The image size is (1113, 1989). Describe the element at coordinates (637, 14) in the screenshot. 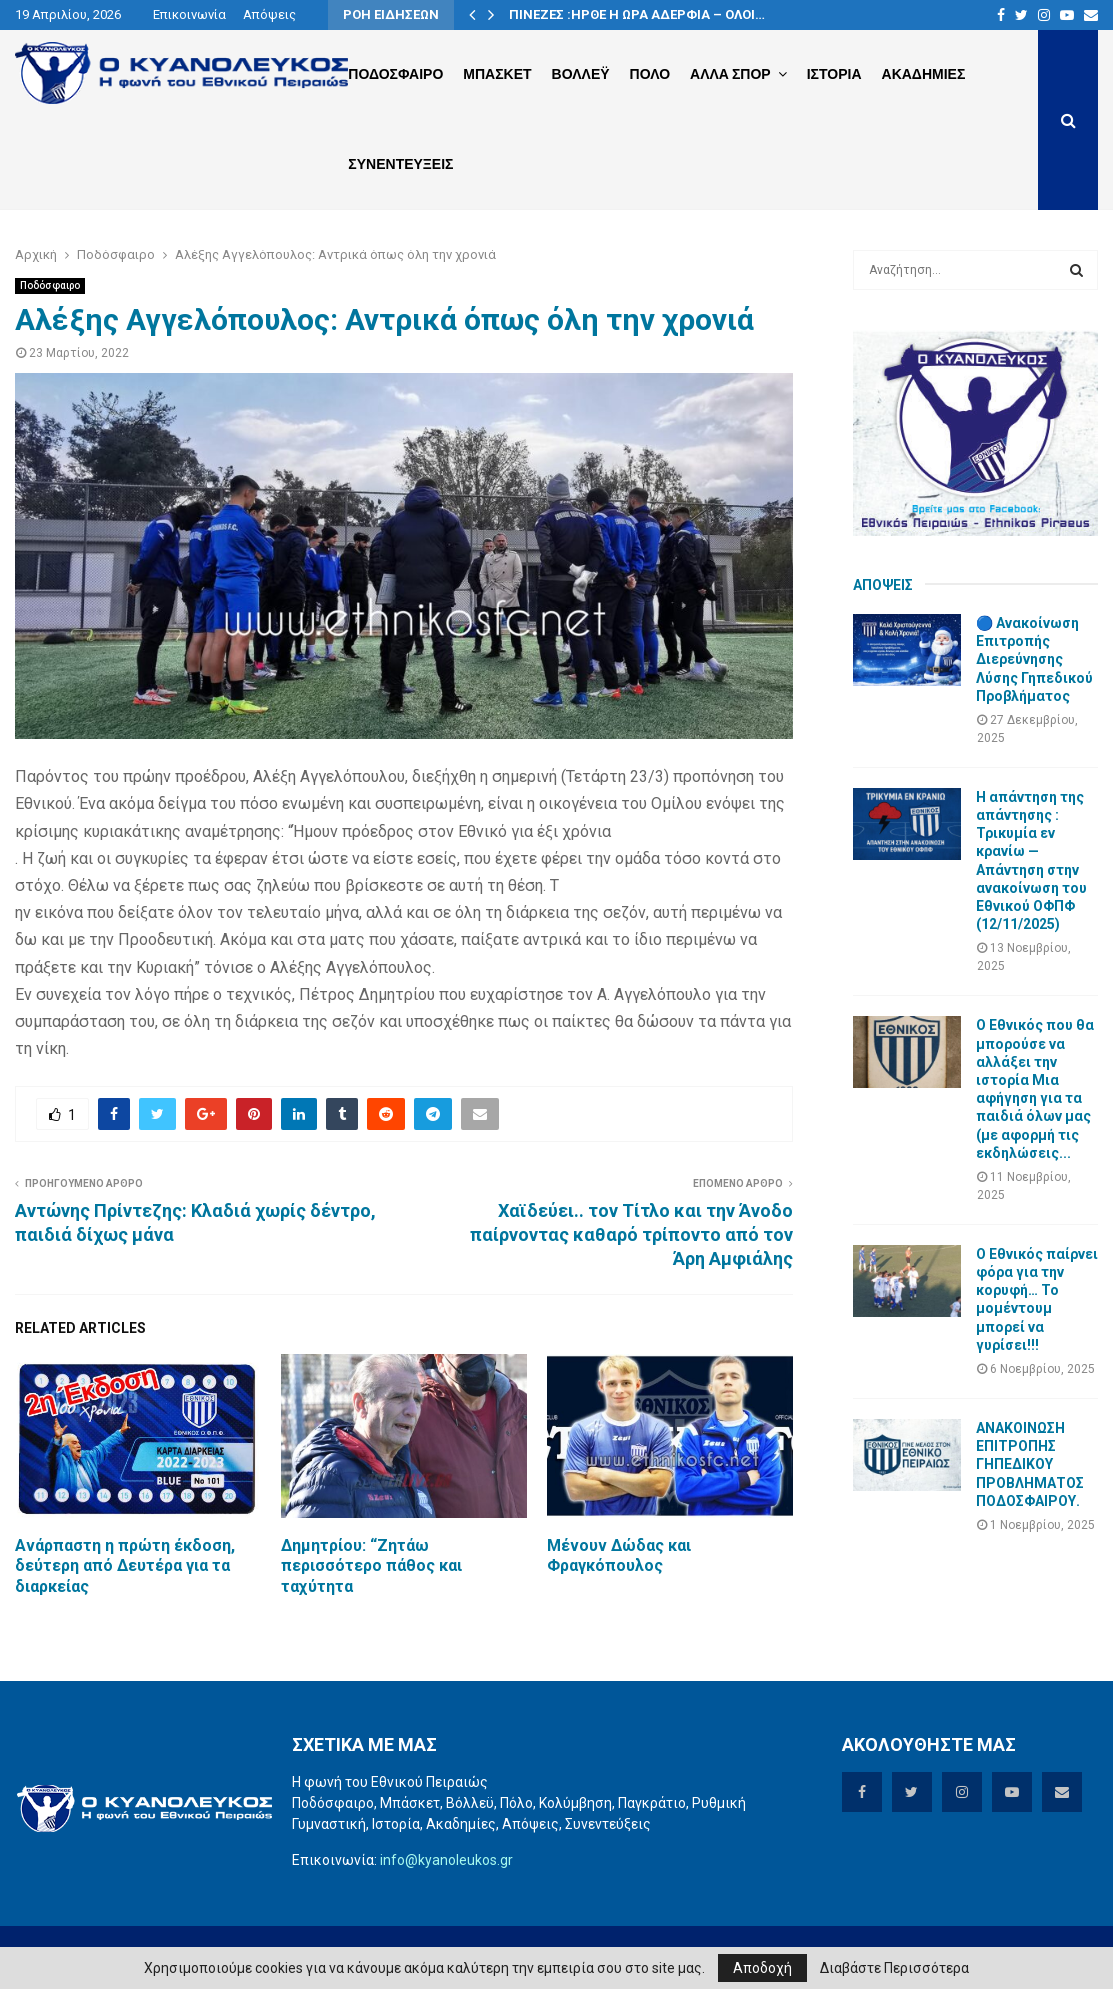

I see `ΠΙΝΕΖΕΣ :ΗΡΘΕ Η ΩΡΑ ΑΔΕΡΦΙΑ – ΟΛΟΙ…` at that location.